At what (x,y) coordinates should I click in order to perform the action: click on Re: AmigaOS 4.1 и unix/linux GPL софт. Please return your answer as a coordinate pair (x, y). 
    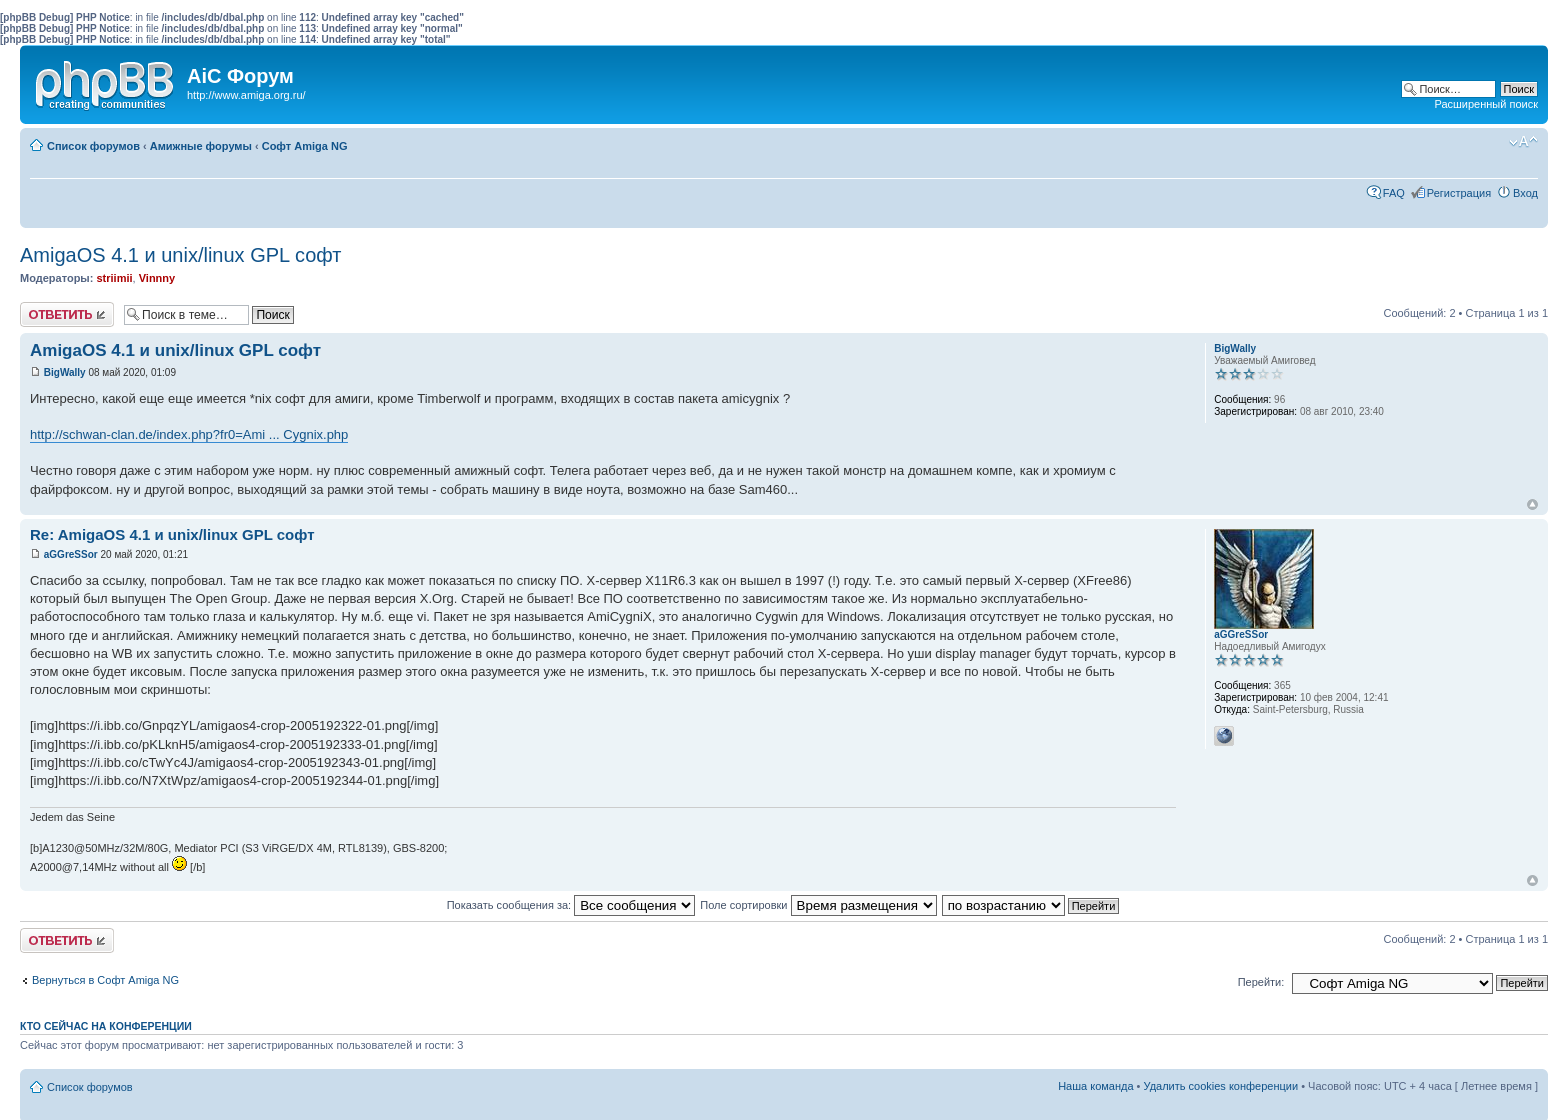
    Looking at the image, I should click on (172, 534).